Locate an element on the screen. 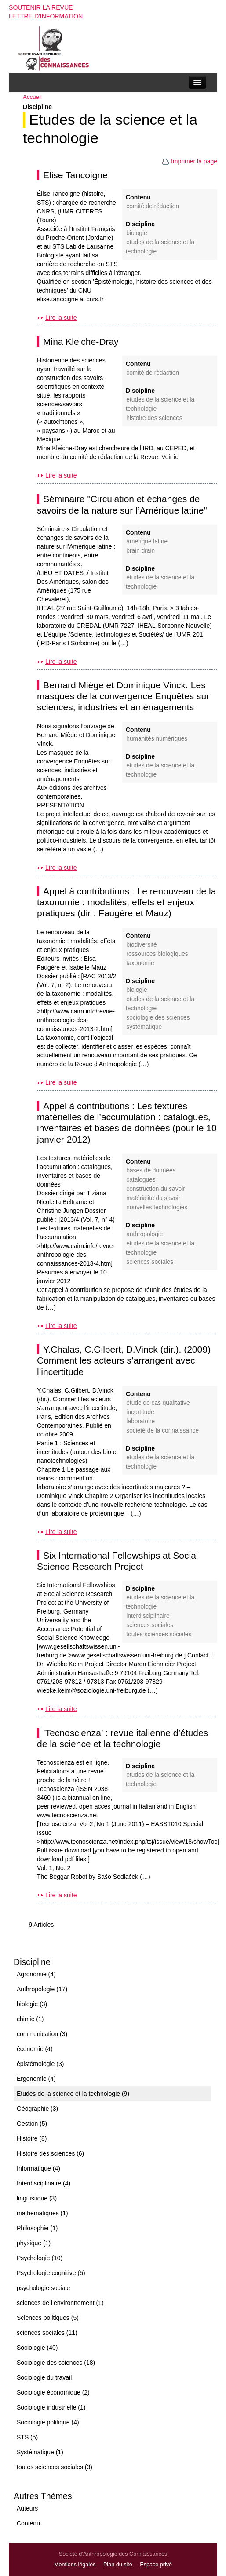 Image resolution: width=226 pixels, height=2576 pixels. étude de cas qualitative is located at coordinates (158, 1403).